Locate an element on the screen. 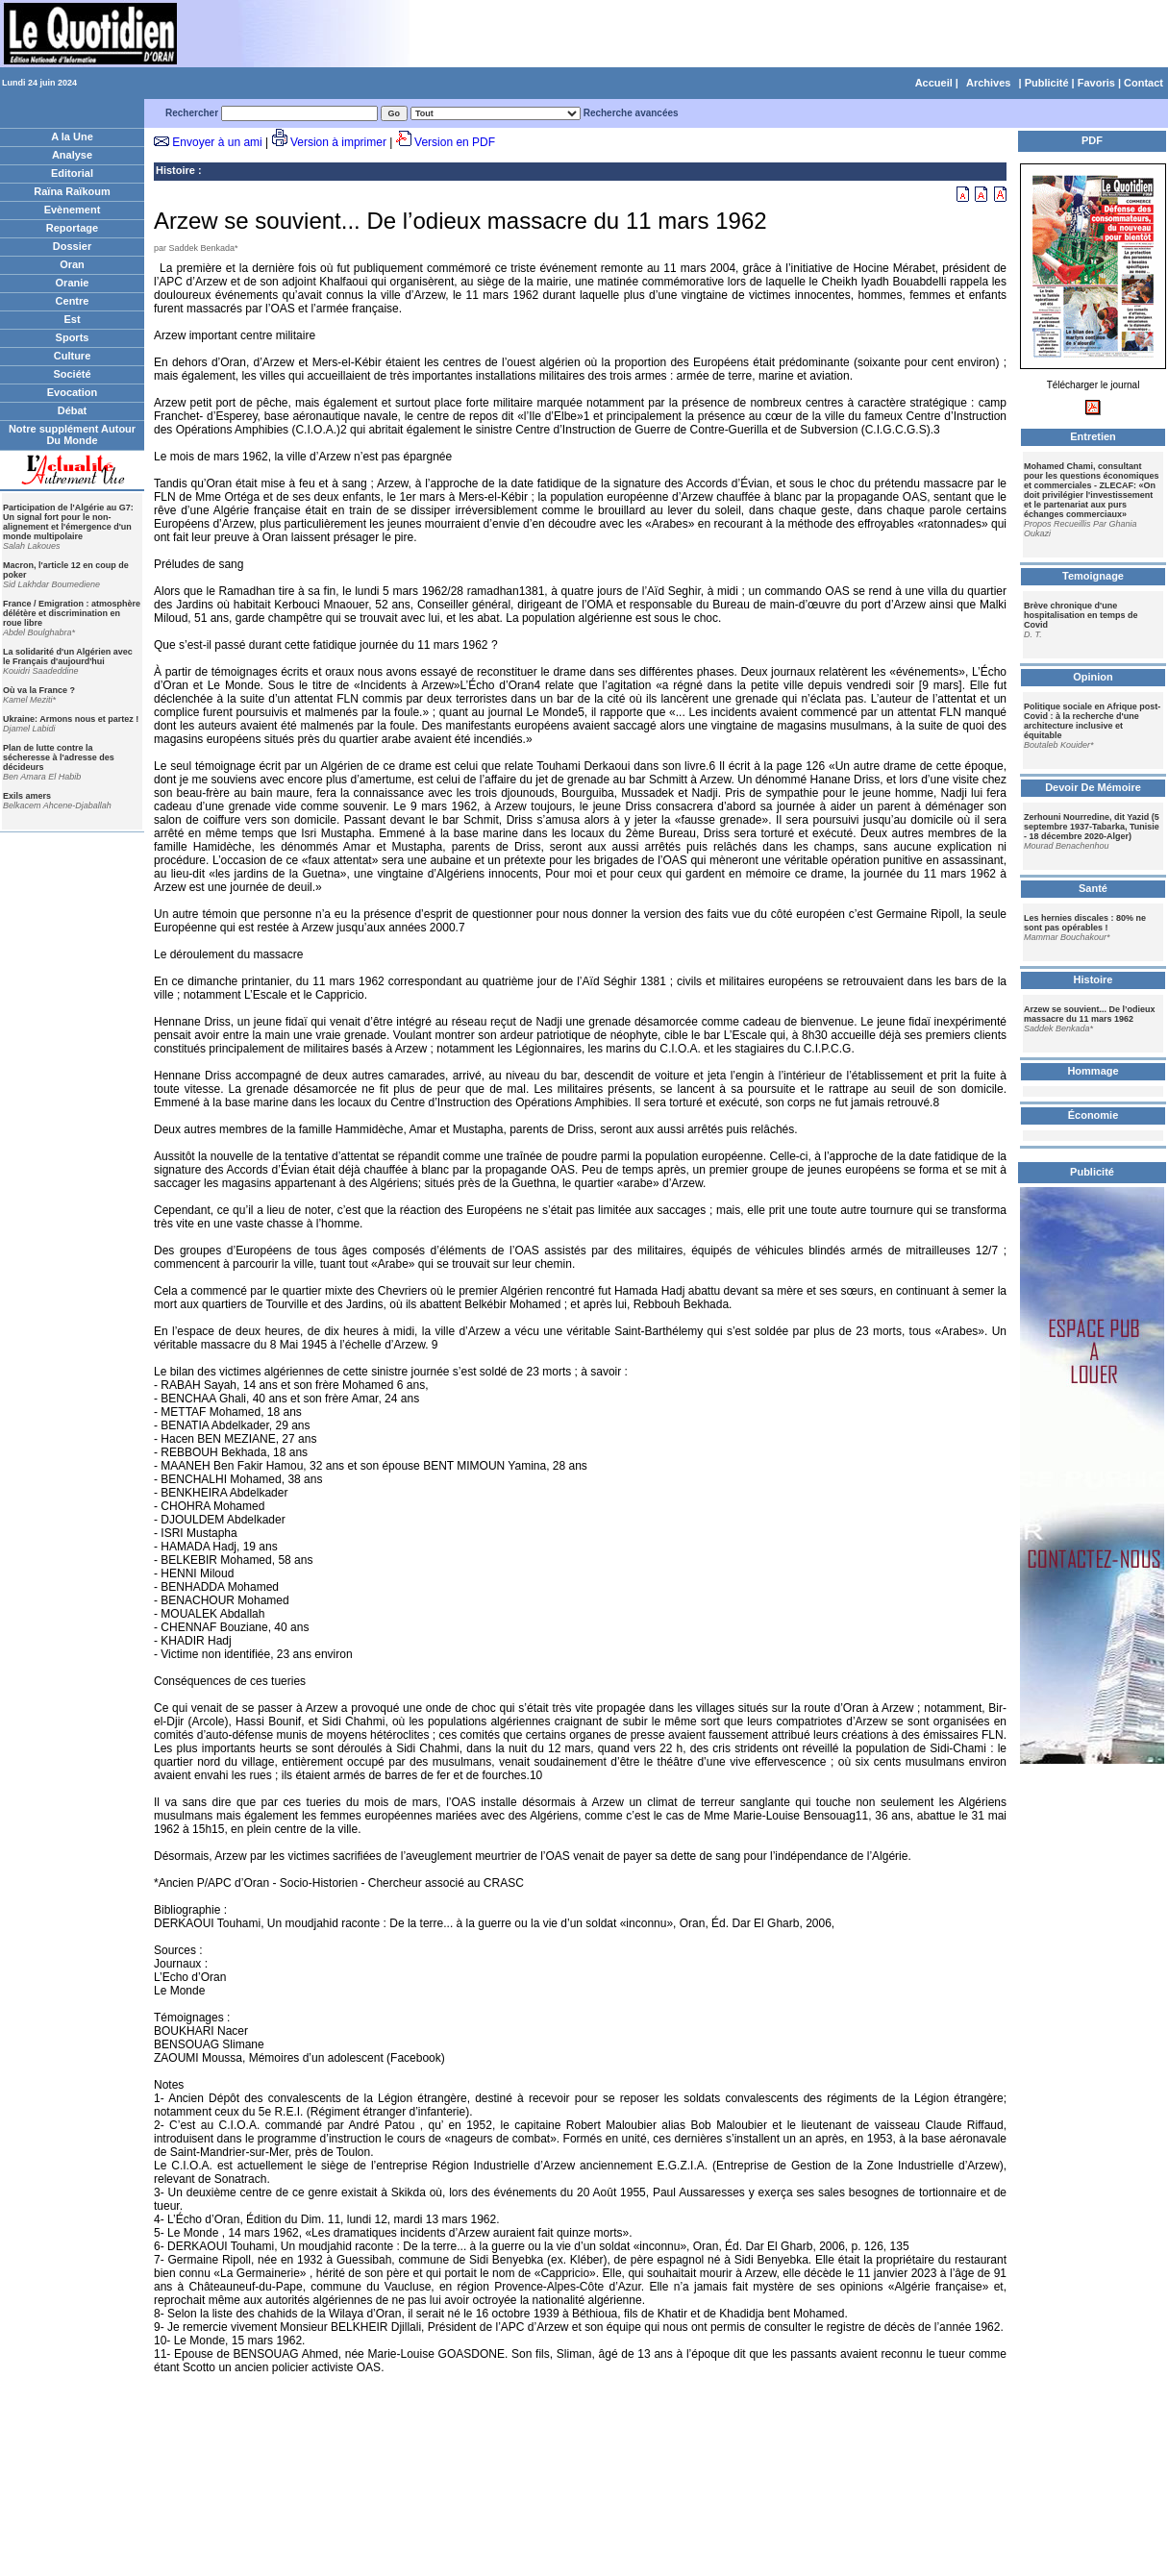  Dossier is located at coordinates (72, 246).